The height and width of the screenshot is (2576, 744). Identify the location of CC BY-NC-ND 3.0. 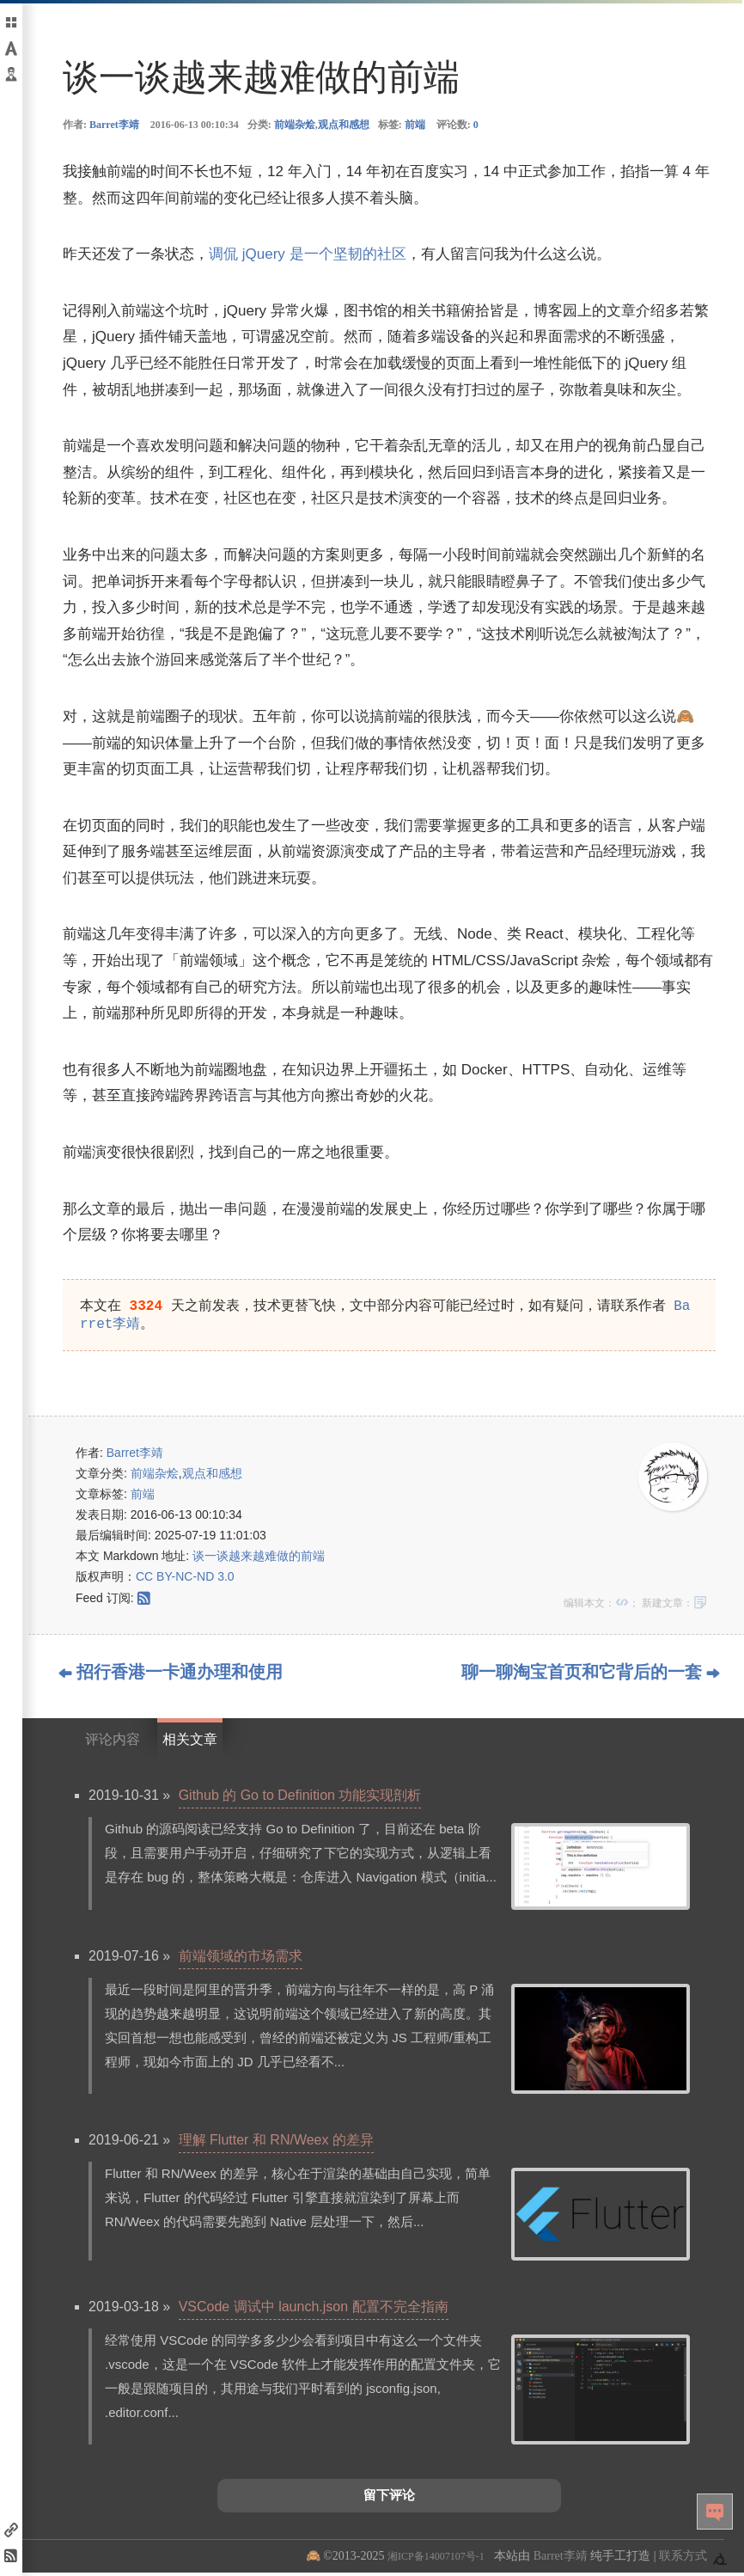
(185, 1580).